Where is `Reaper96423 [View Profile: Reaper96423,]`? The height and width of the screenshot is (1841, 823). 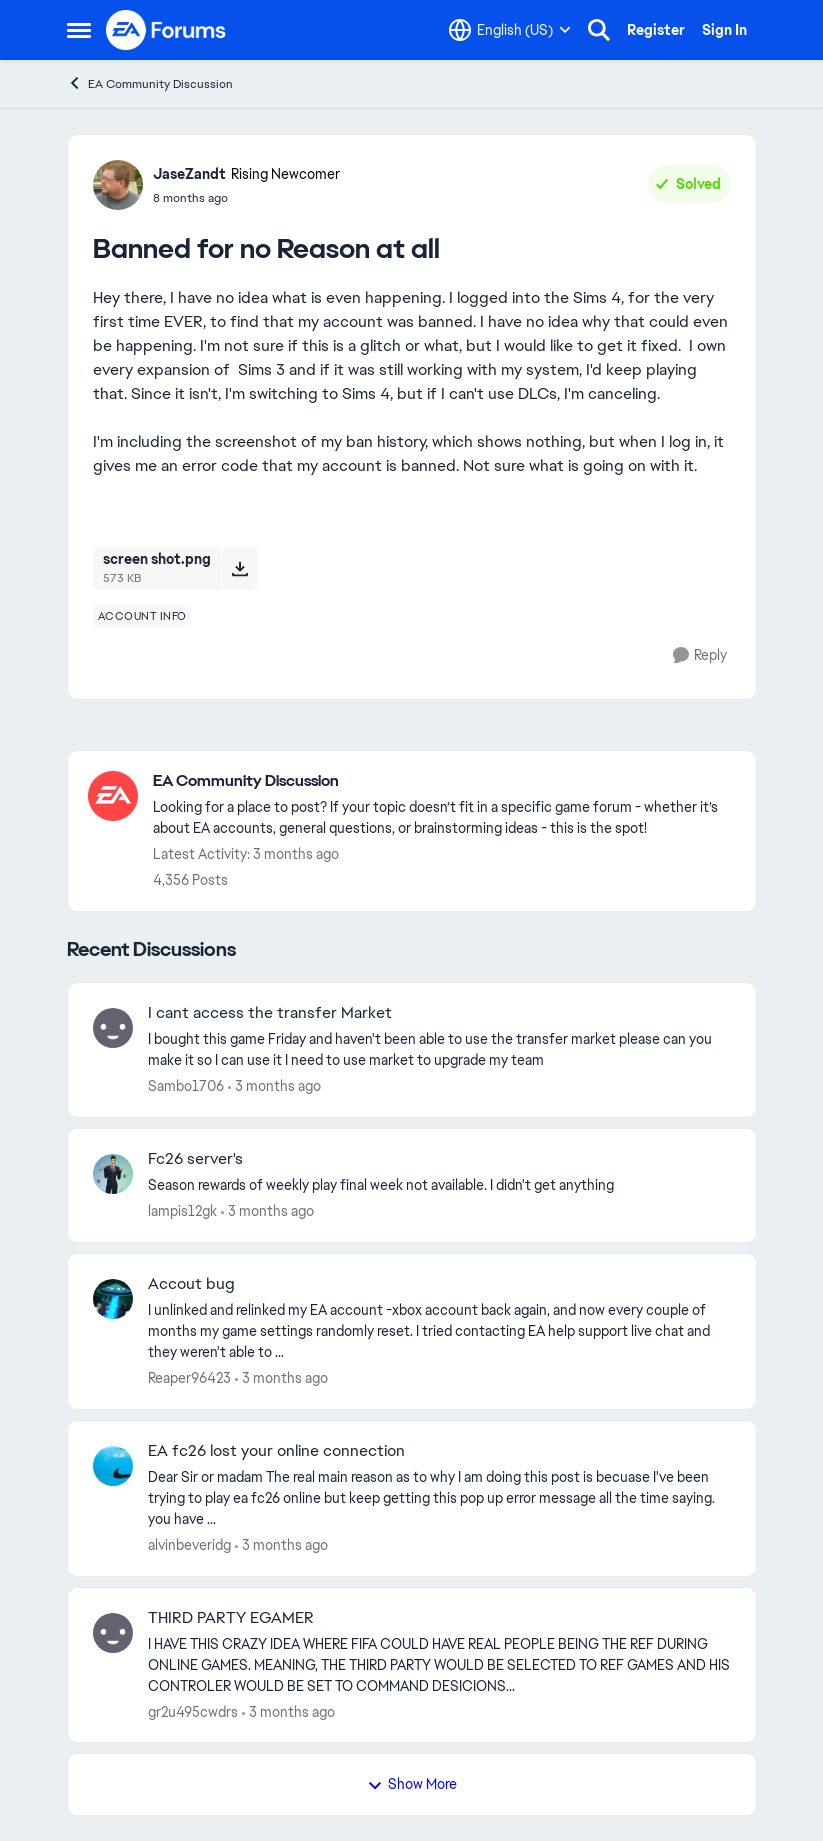 Reaper96423 [View Profile: Reaper96423,] is located at coordinates (189, 1378).